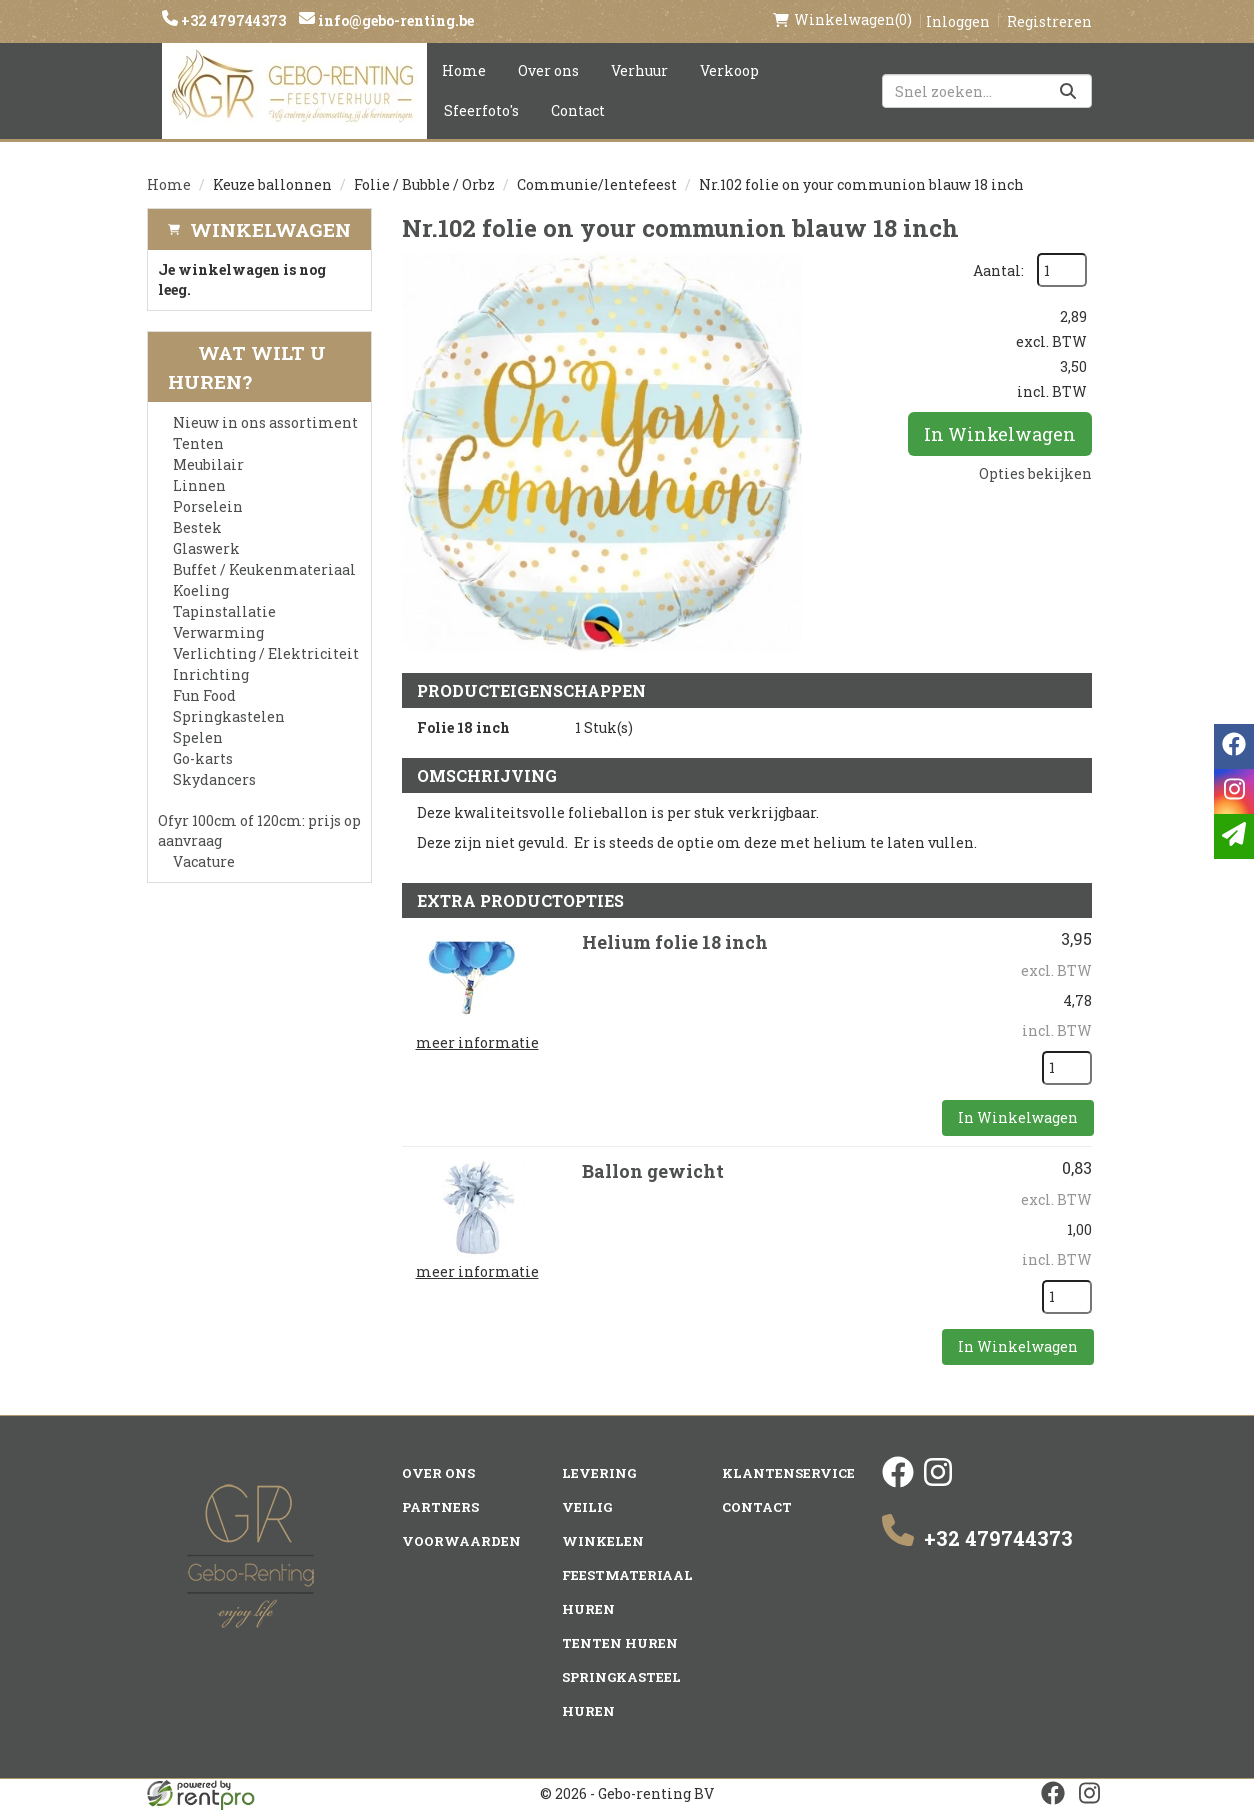  I want to click on [Zoeken], so click(1068, 91).